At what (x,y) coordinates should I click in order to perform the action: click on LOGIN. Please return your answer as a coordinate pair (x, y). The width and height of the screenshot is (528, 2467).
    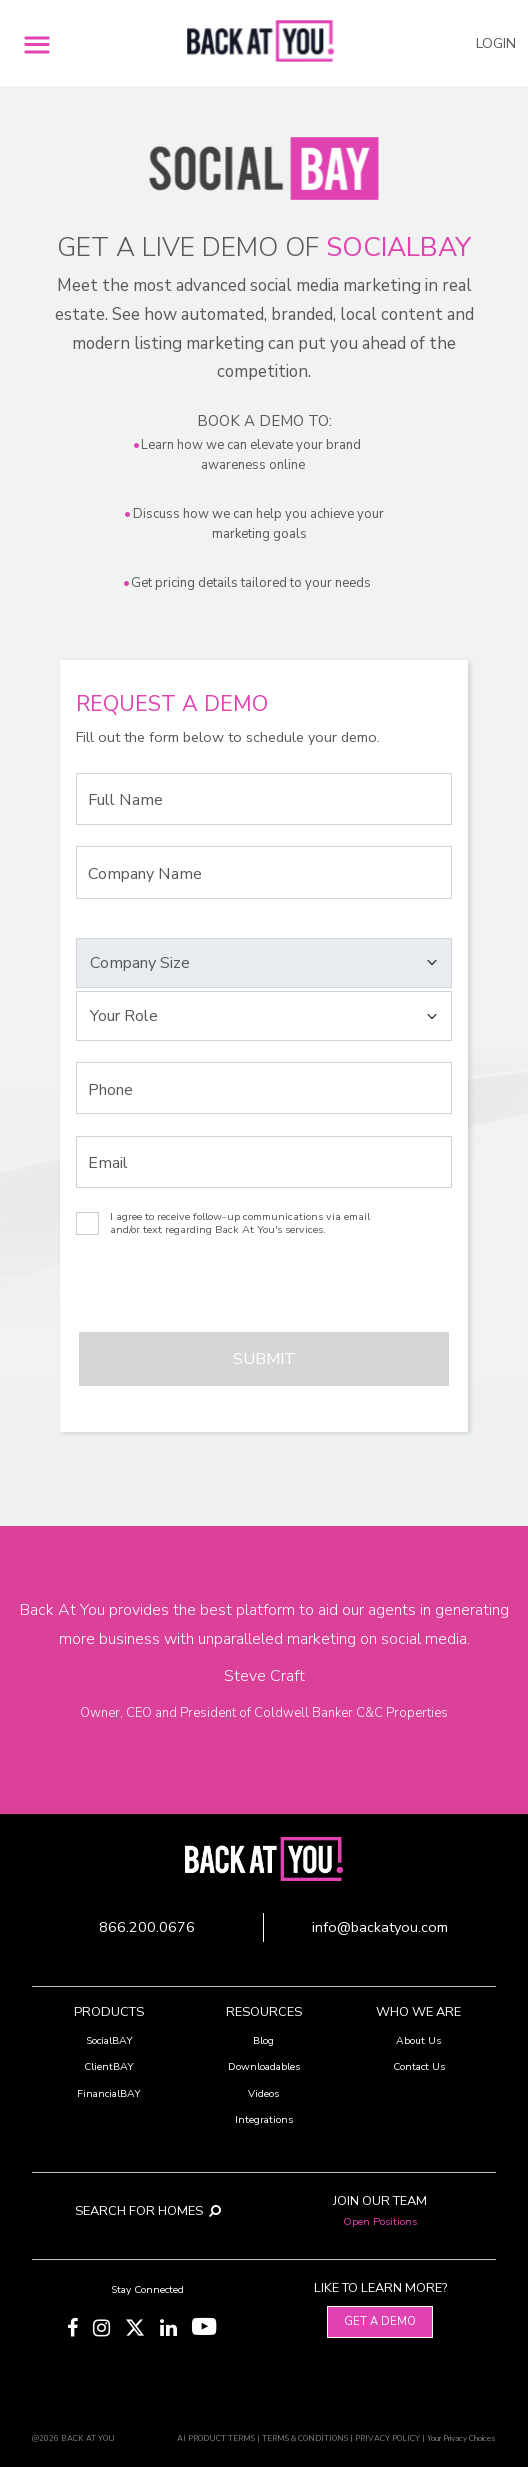
    Looking at the image, I should click on (496, 43).